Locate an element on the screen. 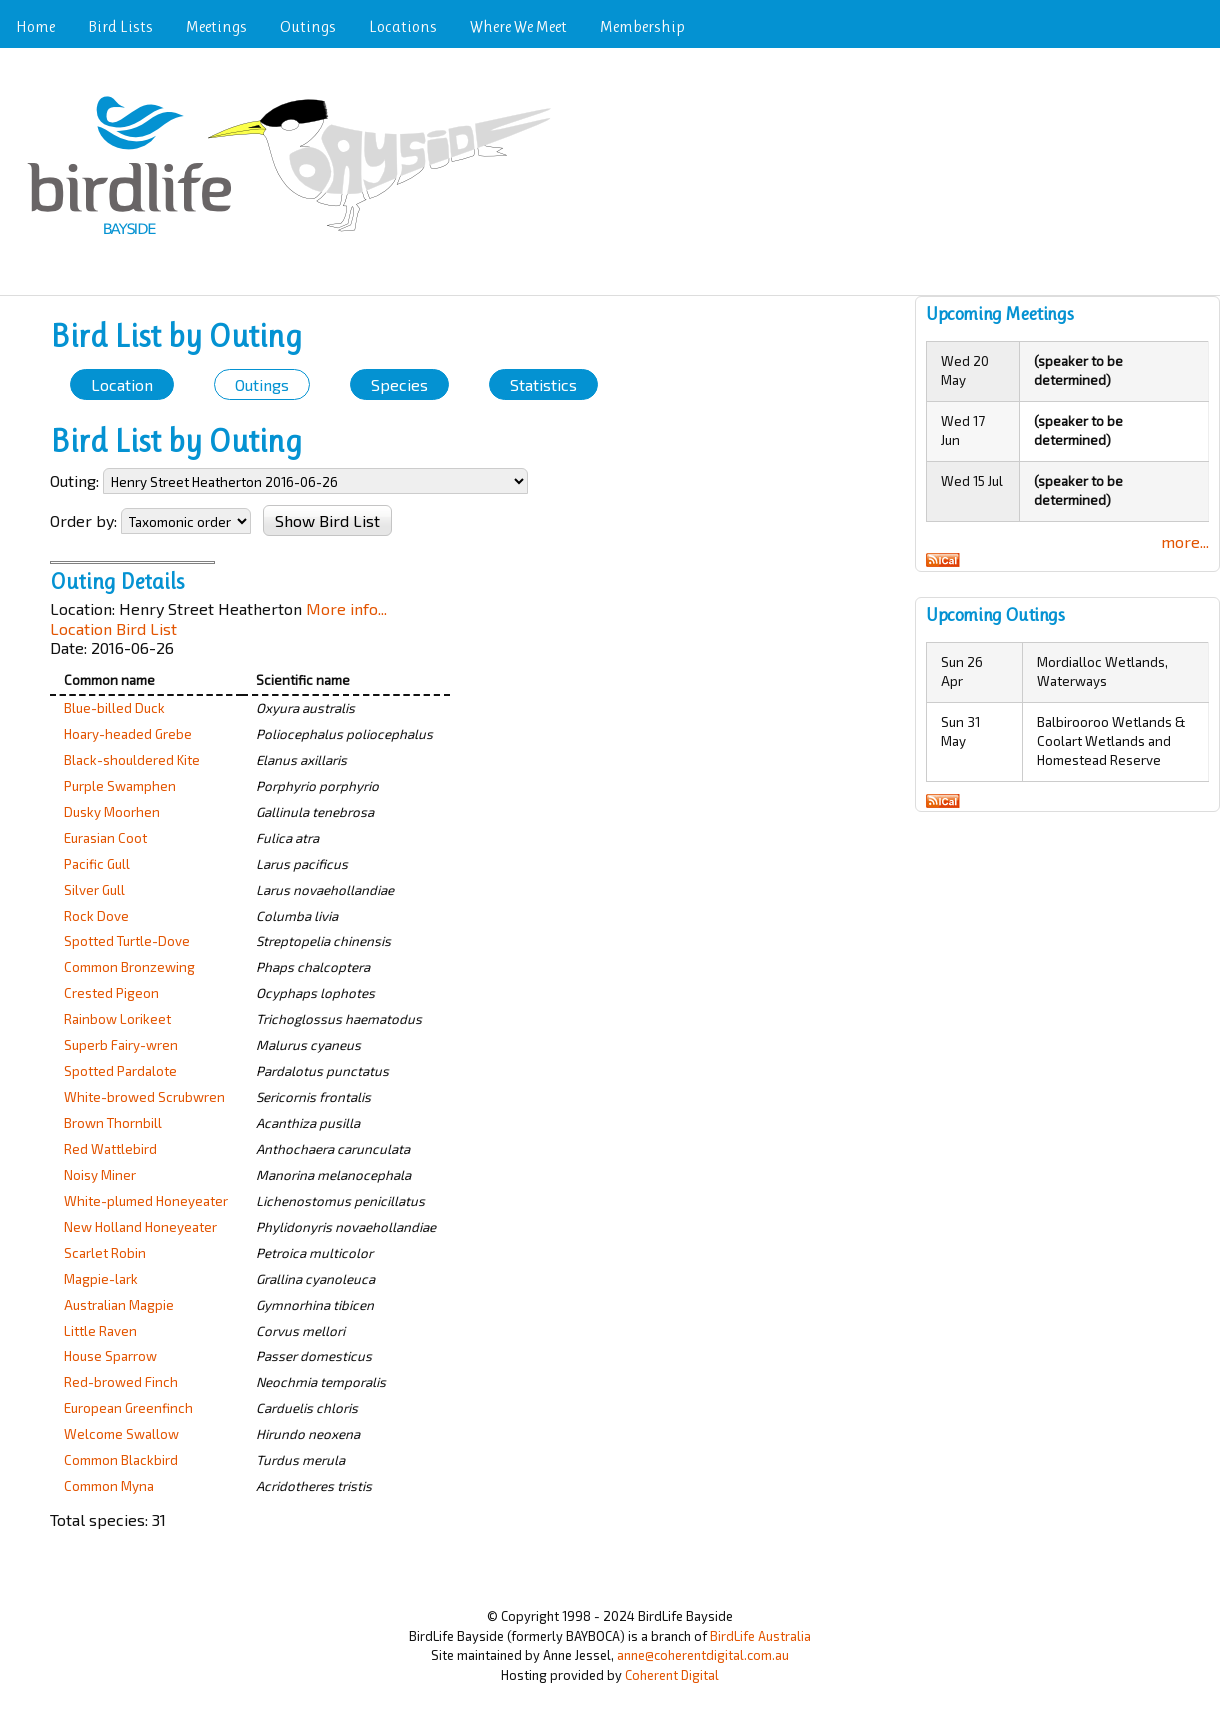 The width and height of the screenshot is (1220, 1714). European Greenfinch is located at coordinates (128, 1408).